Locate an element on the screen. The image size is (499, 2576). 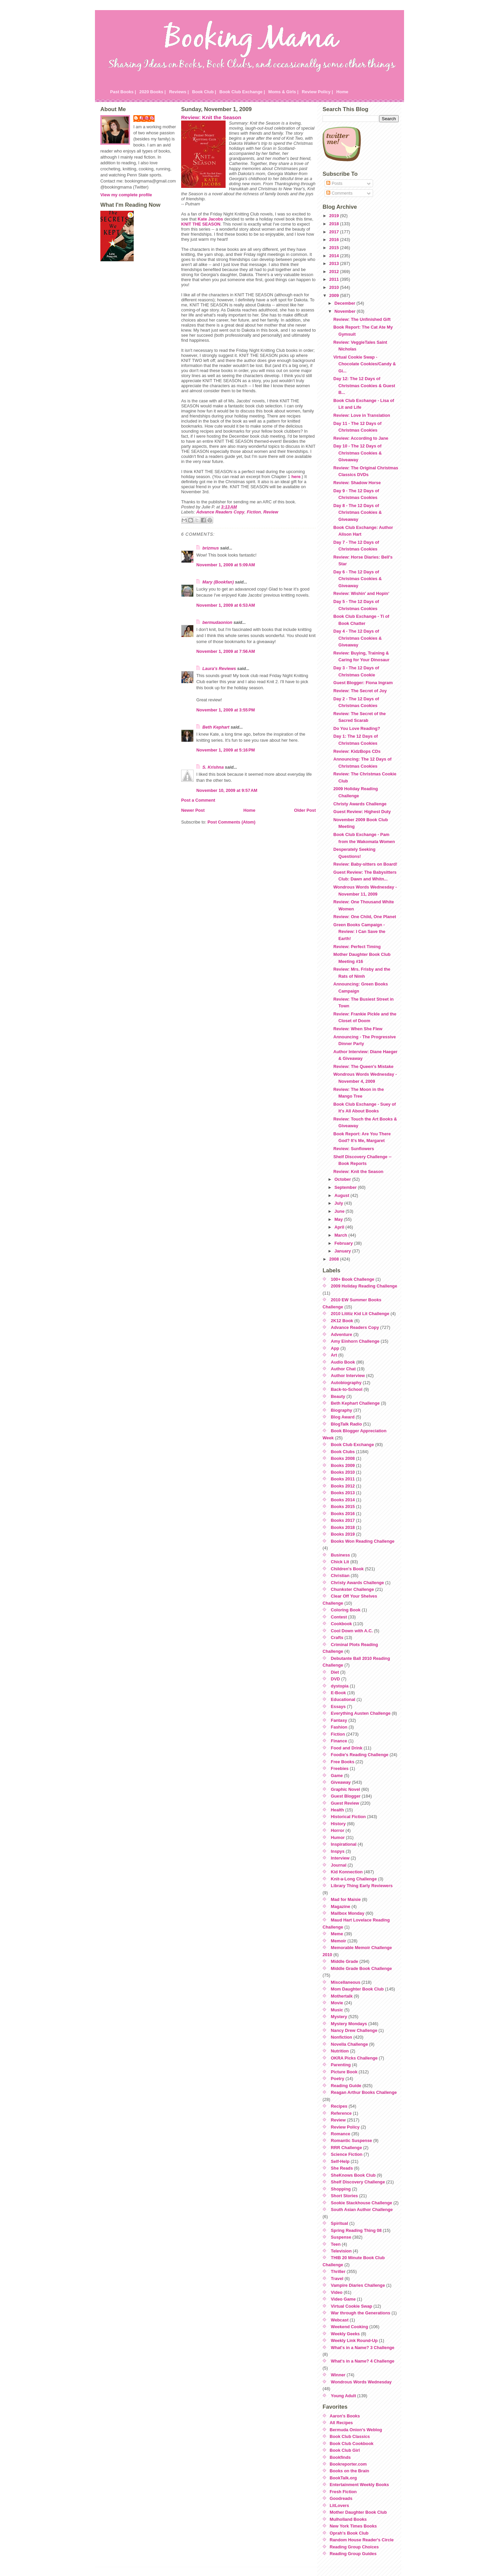
Books on the Brain is located at coordinates (349, 2470).